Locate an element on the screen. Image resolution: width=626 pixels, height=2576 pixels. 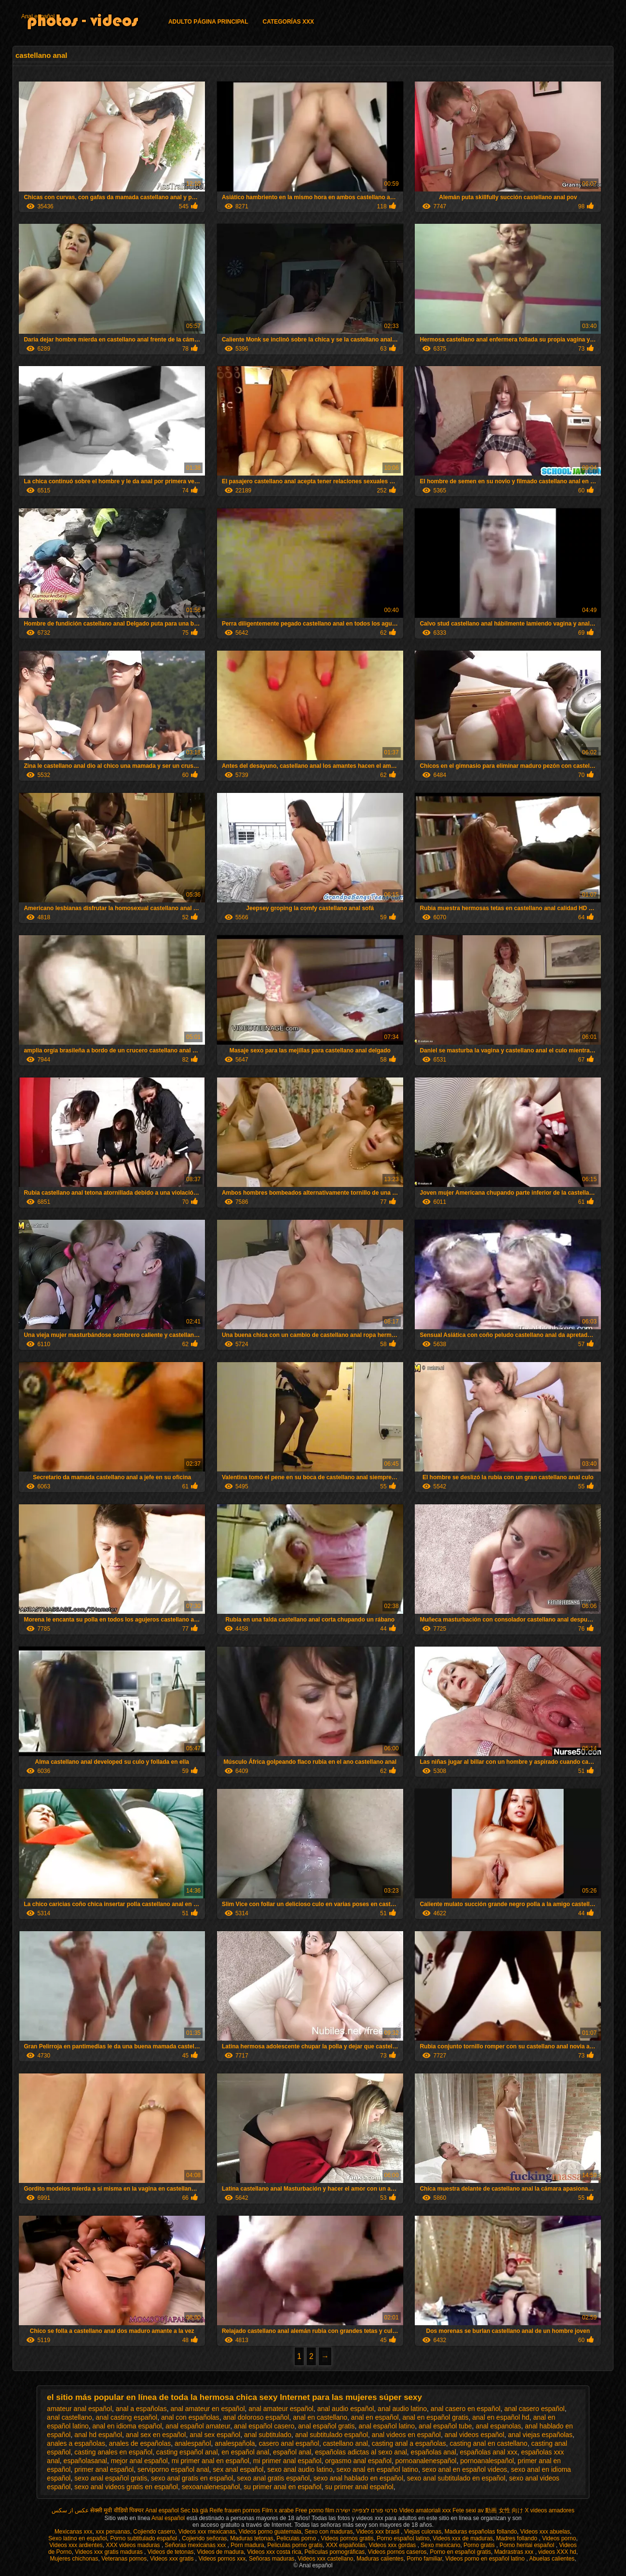
anal en idioma español is located at coordinates (127, 2426).